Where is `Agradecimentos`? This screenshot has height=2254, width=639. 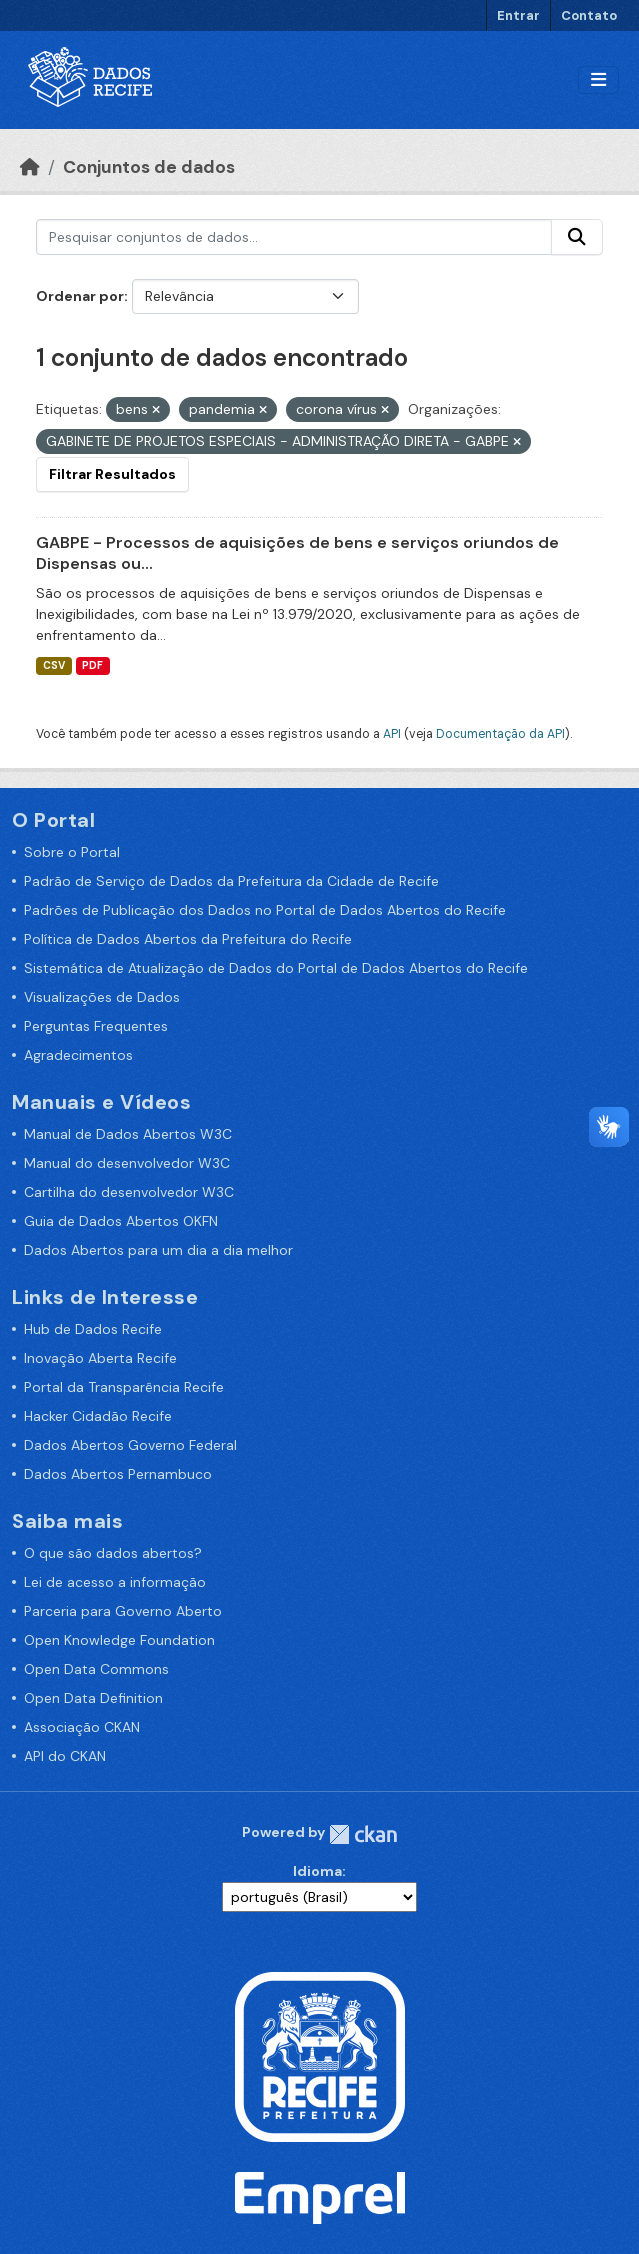
Agradecimentos is located at coordinates (78, 1055).